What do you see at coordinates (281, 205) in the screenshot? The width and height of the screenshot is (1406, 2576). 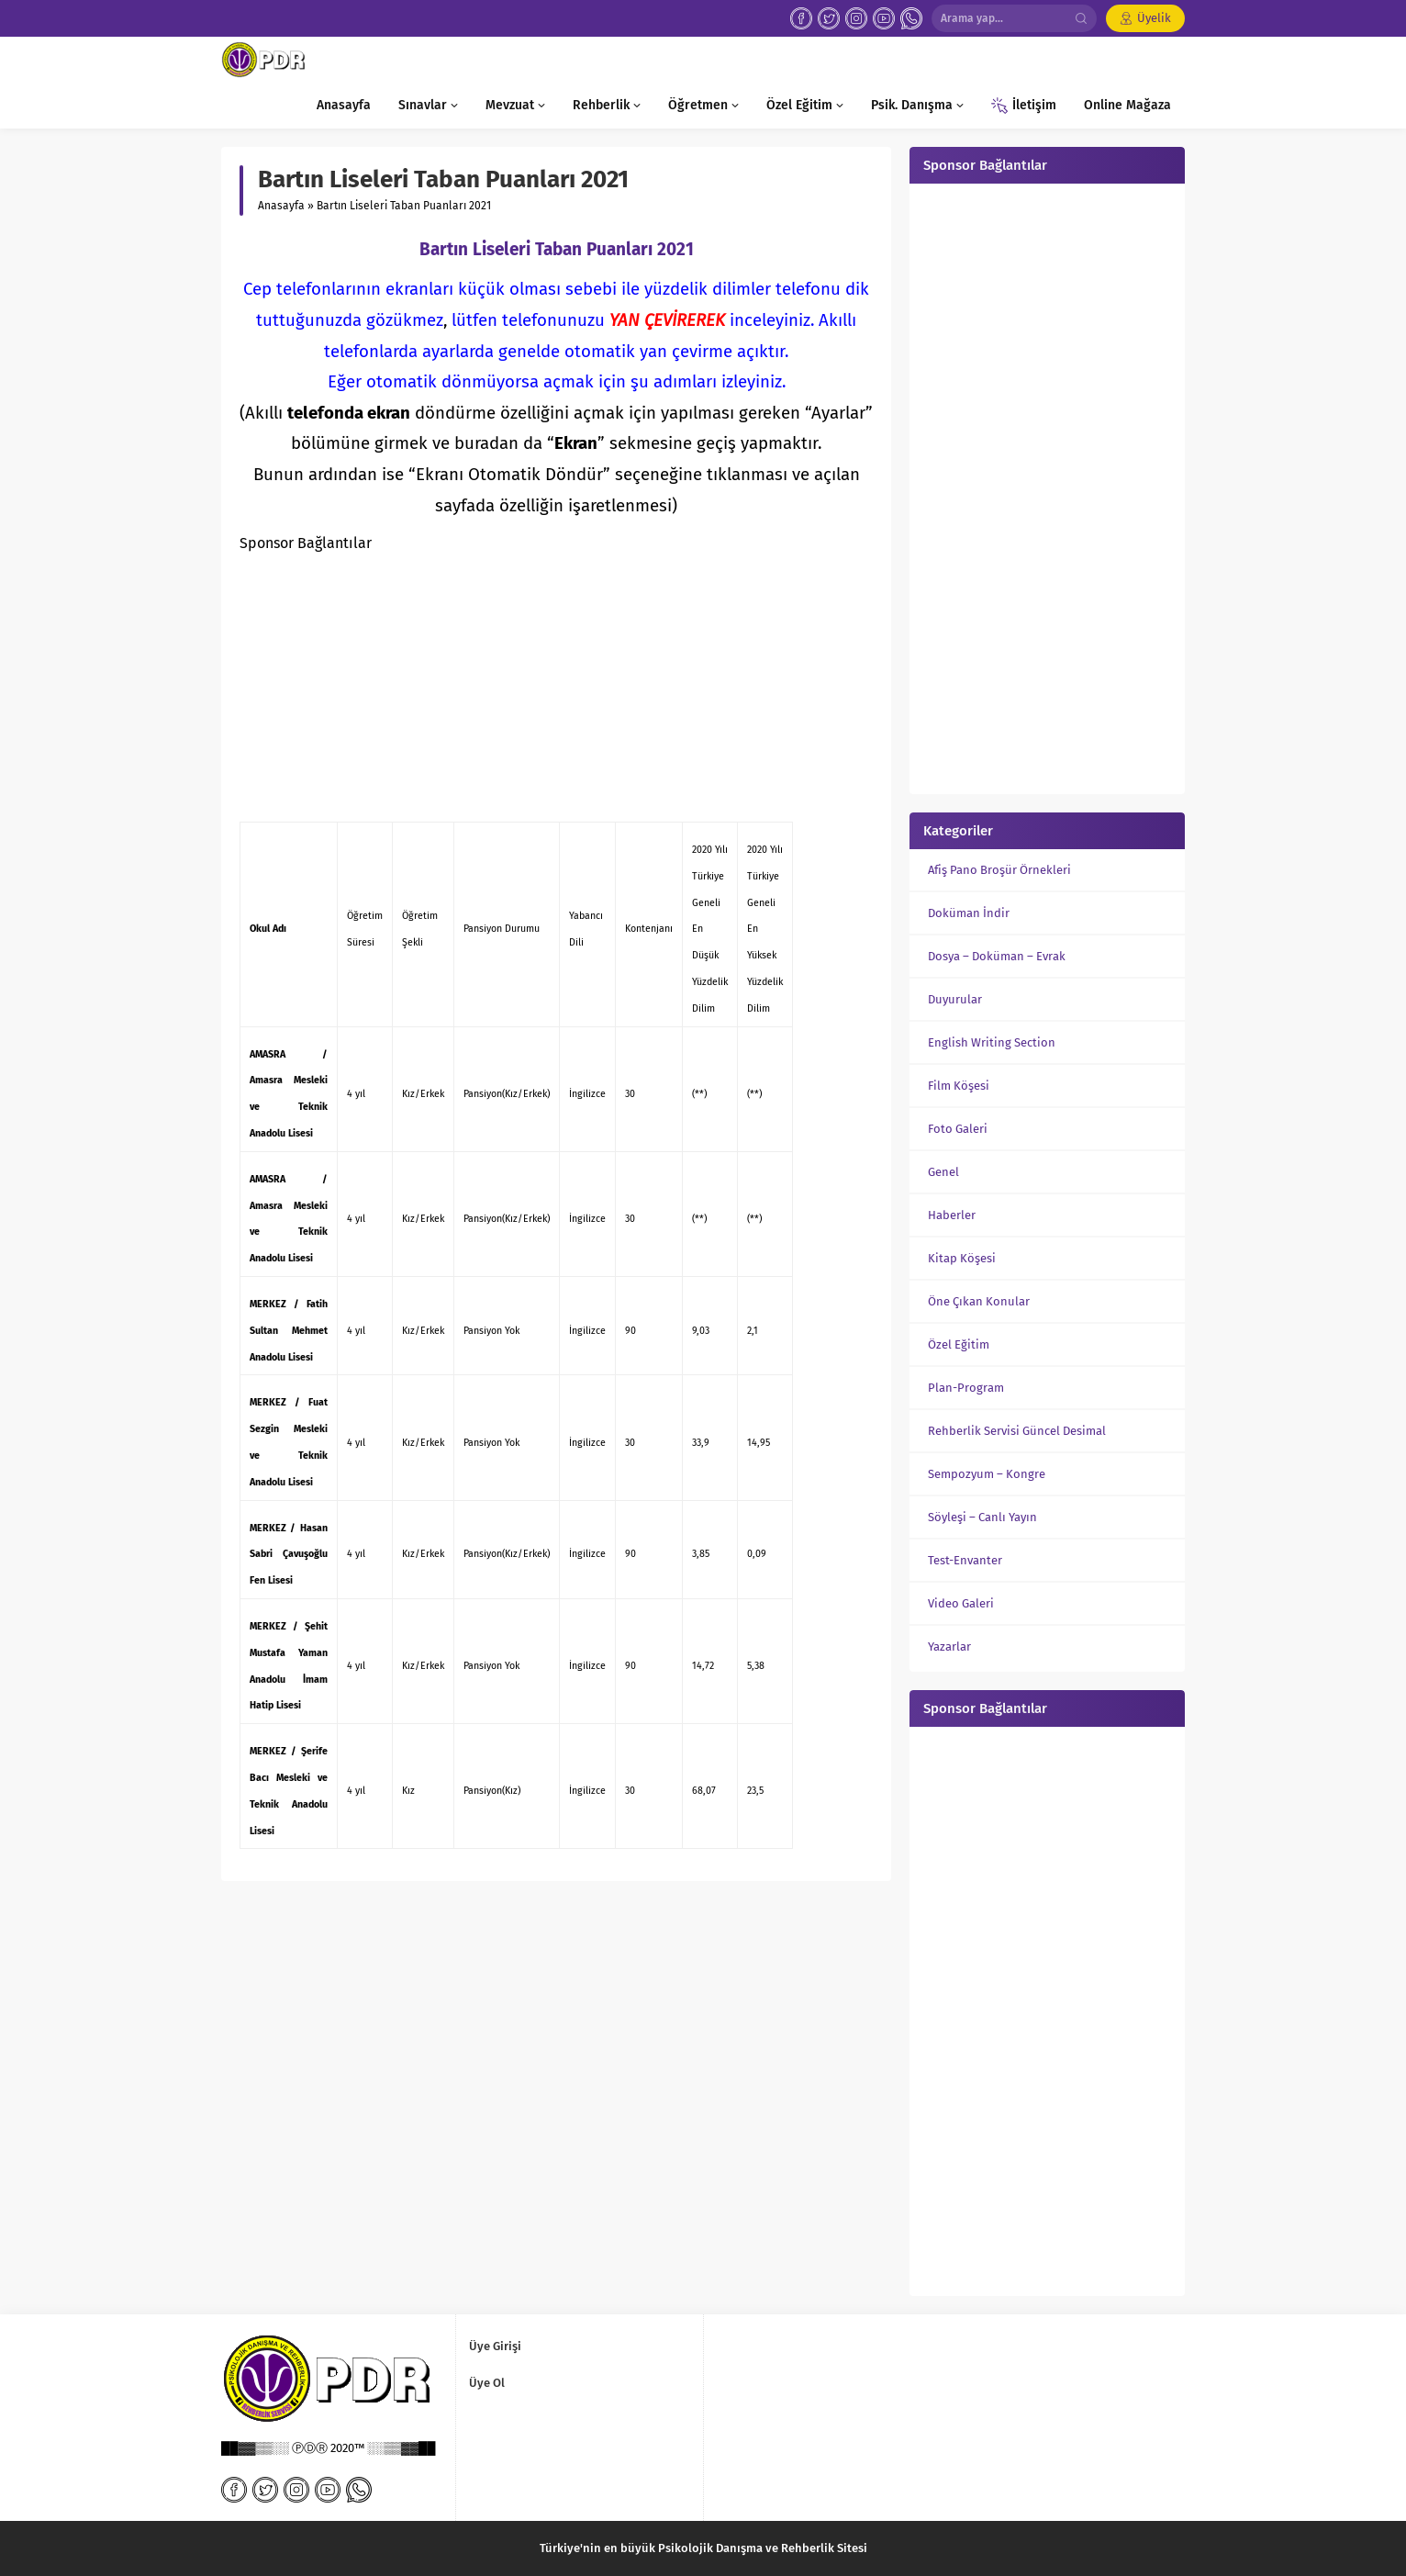 I see `Anasayfa` at bounding box center [281, 205].